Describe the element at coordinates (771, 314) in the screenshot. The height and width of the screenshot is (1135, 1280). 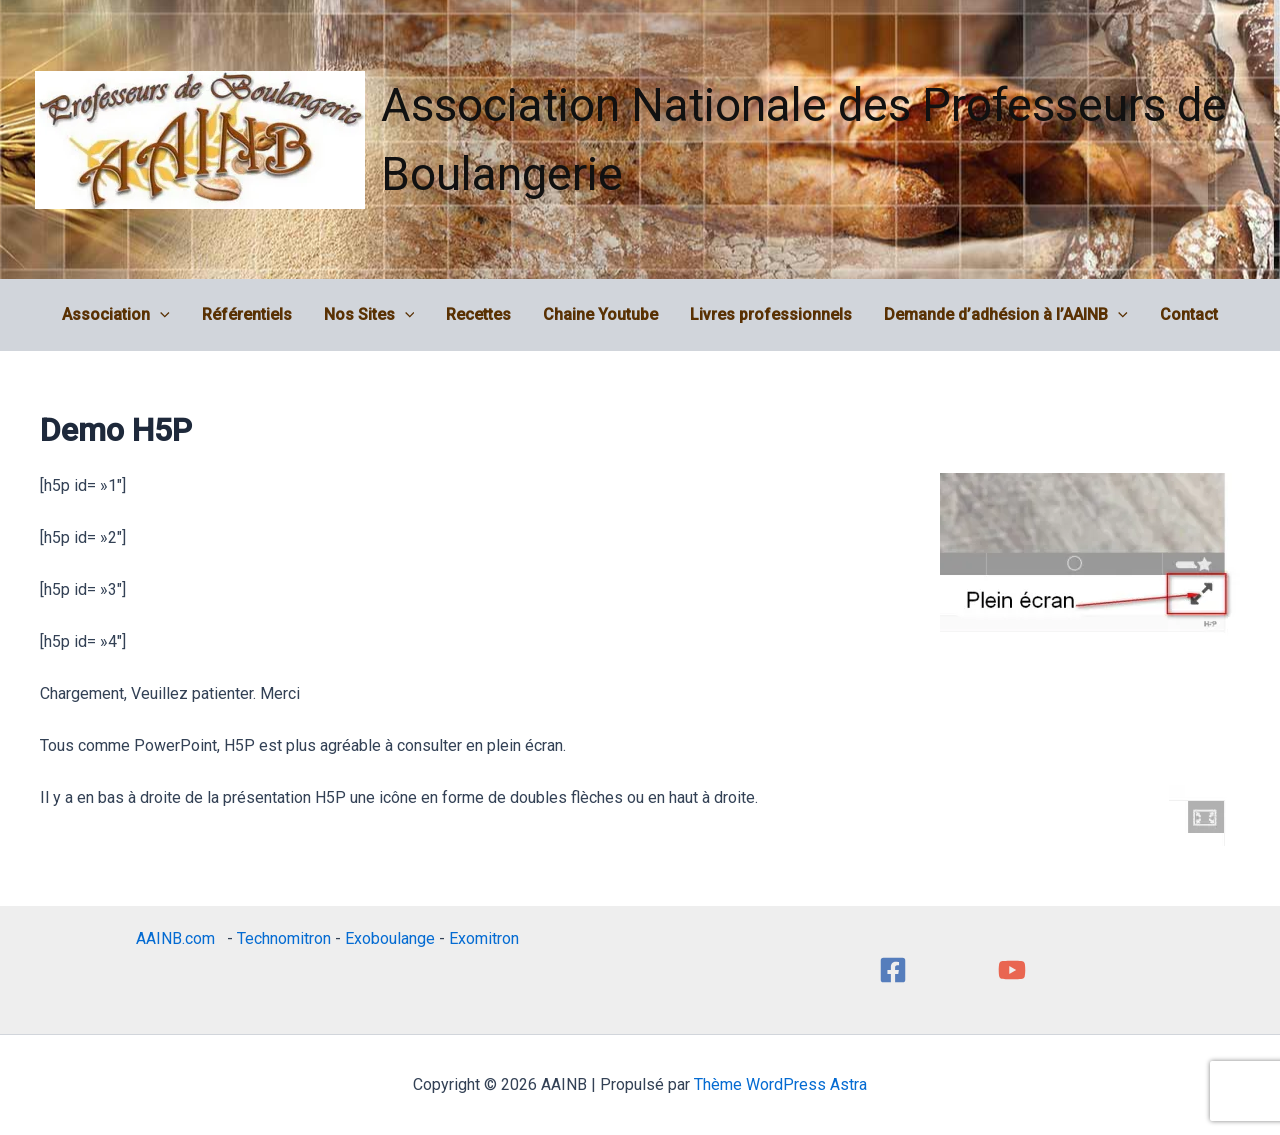
I see `Livres professionnels` at that location.